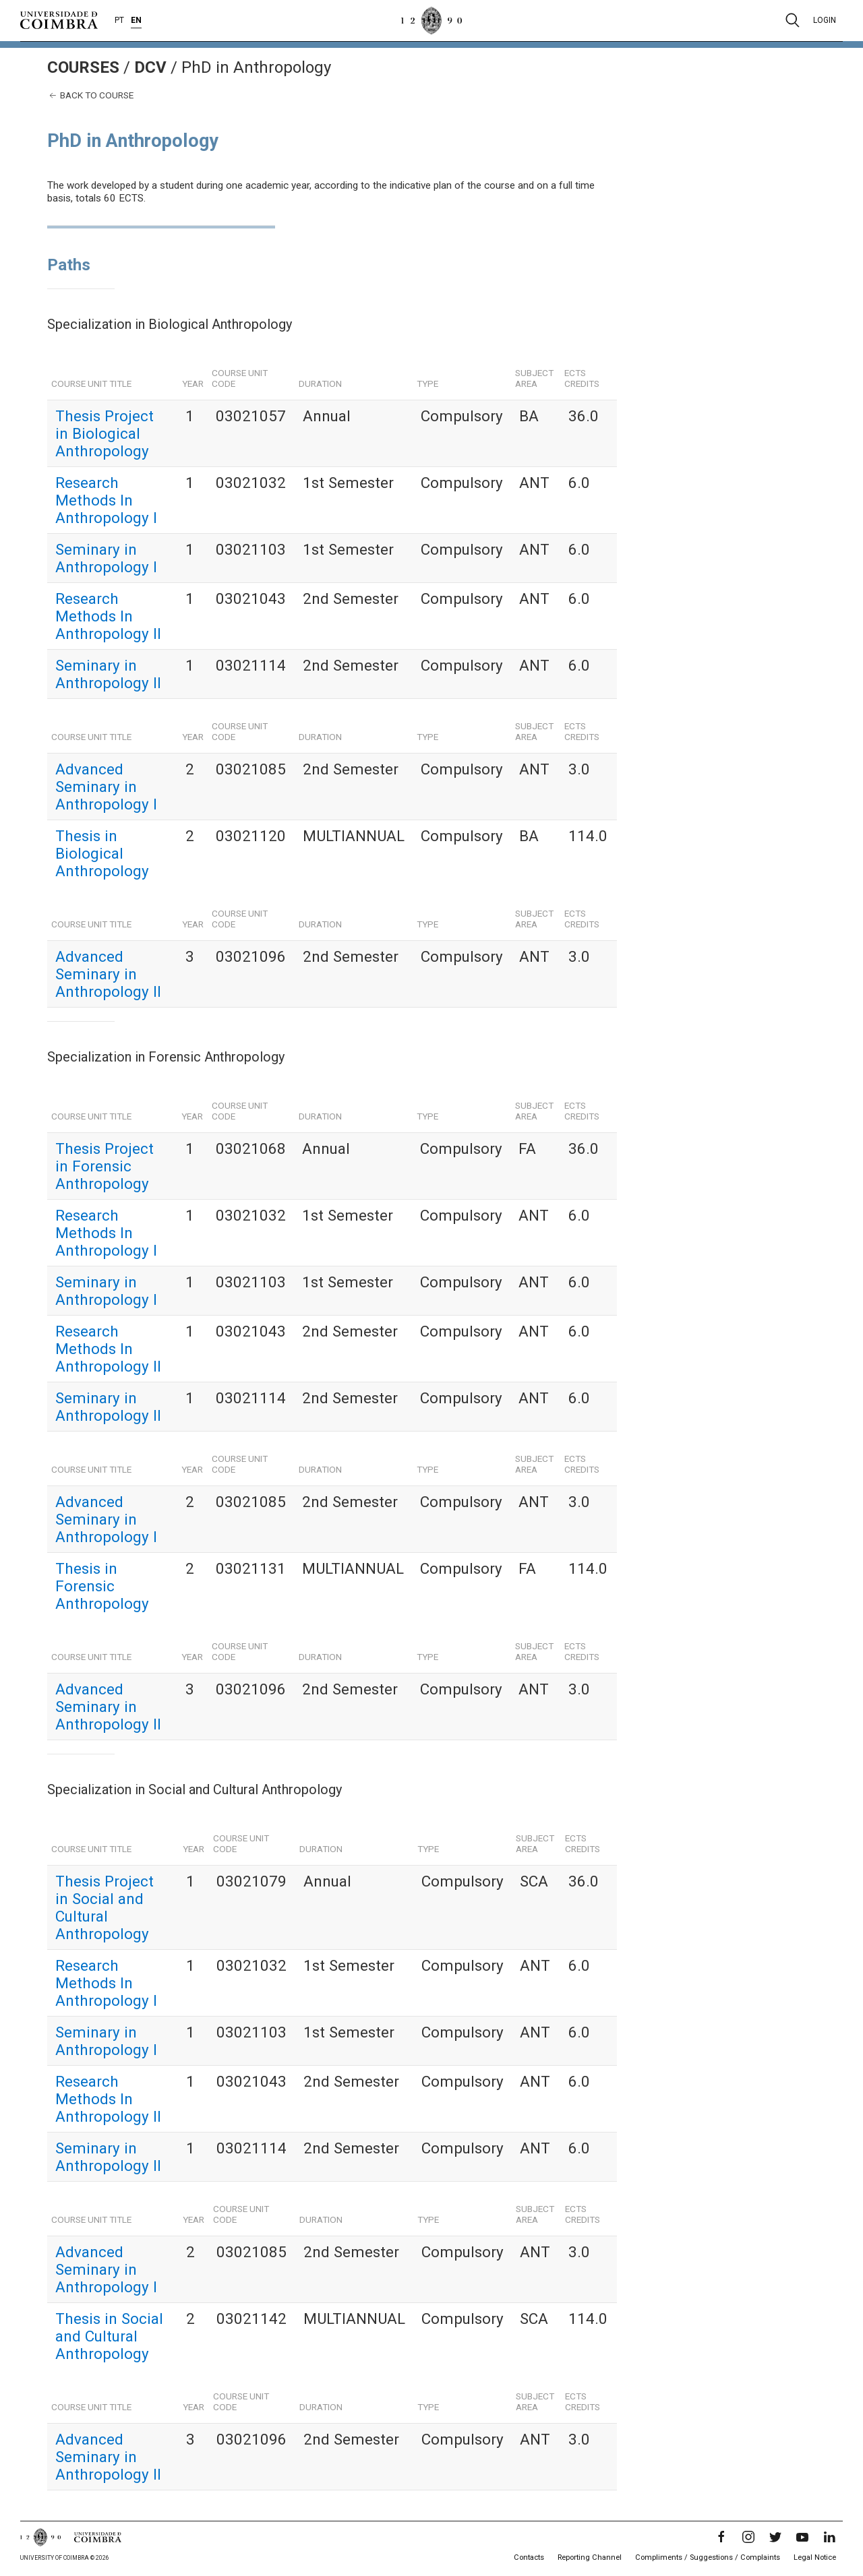  I want to click on Advanced Seminary in Anthropology II, so click(108, 974).